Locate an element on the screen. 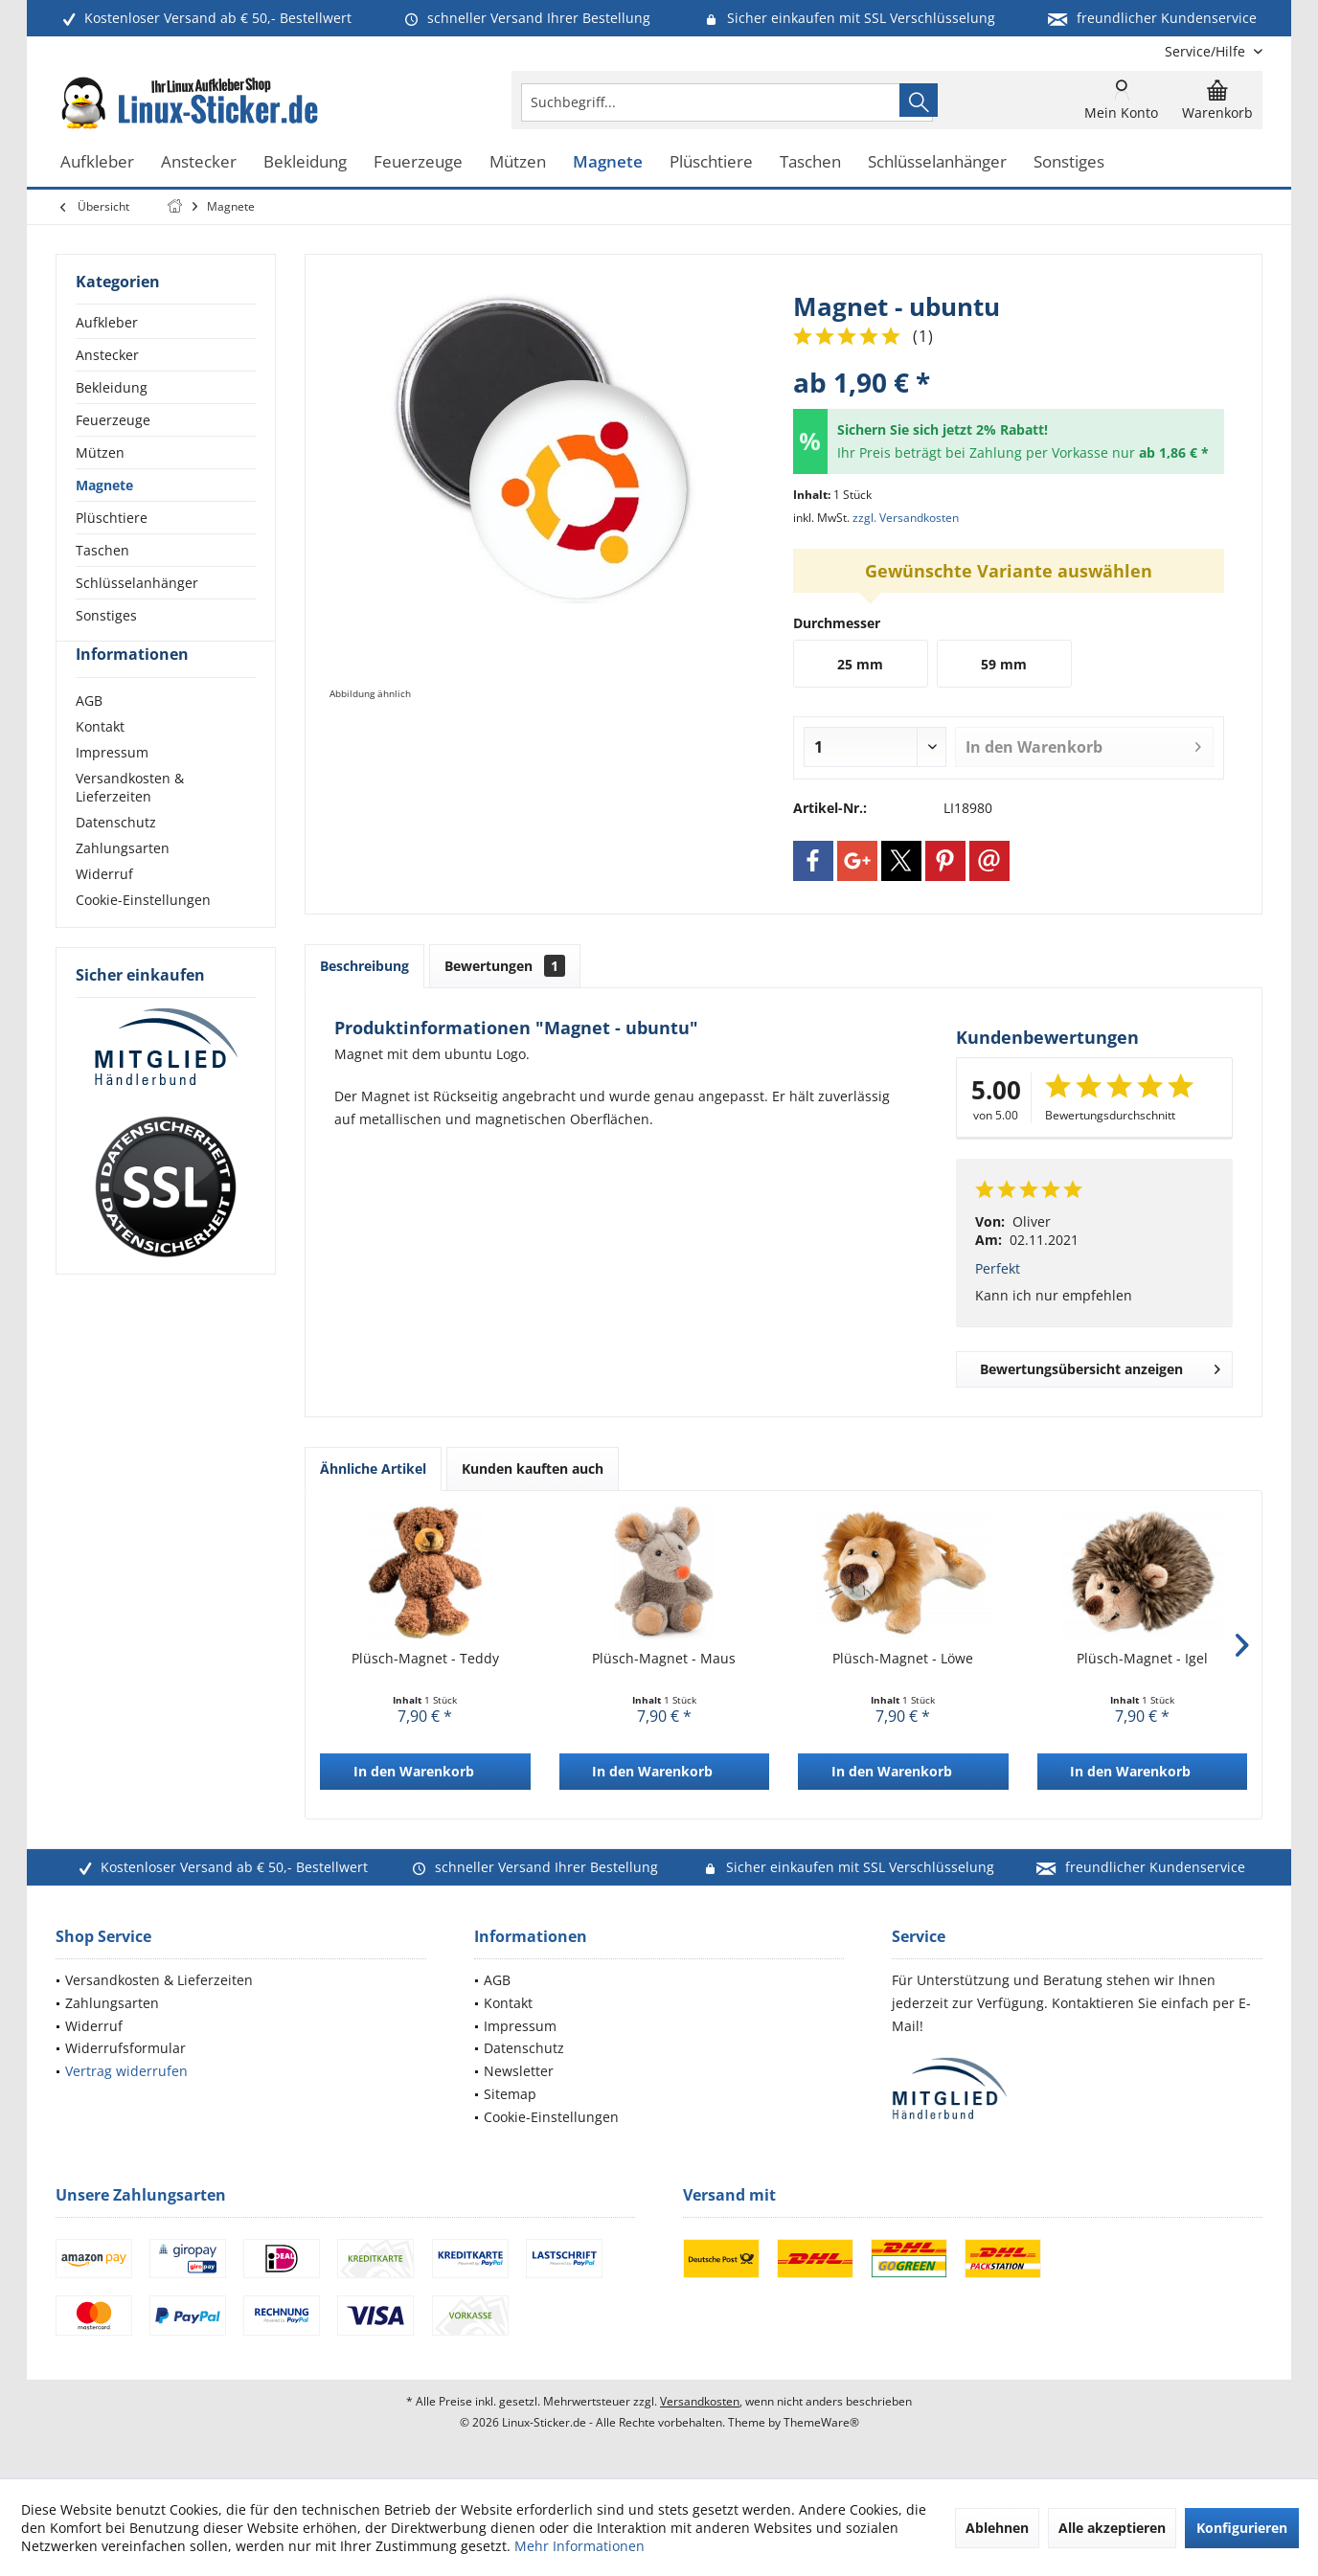  [menuitem] is located at coordinates (1206, 51).